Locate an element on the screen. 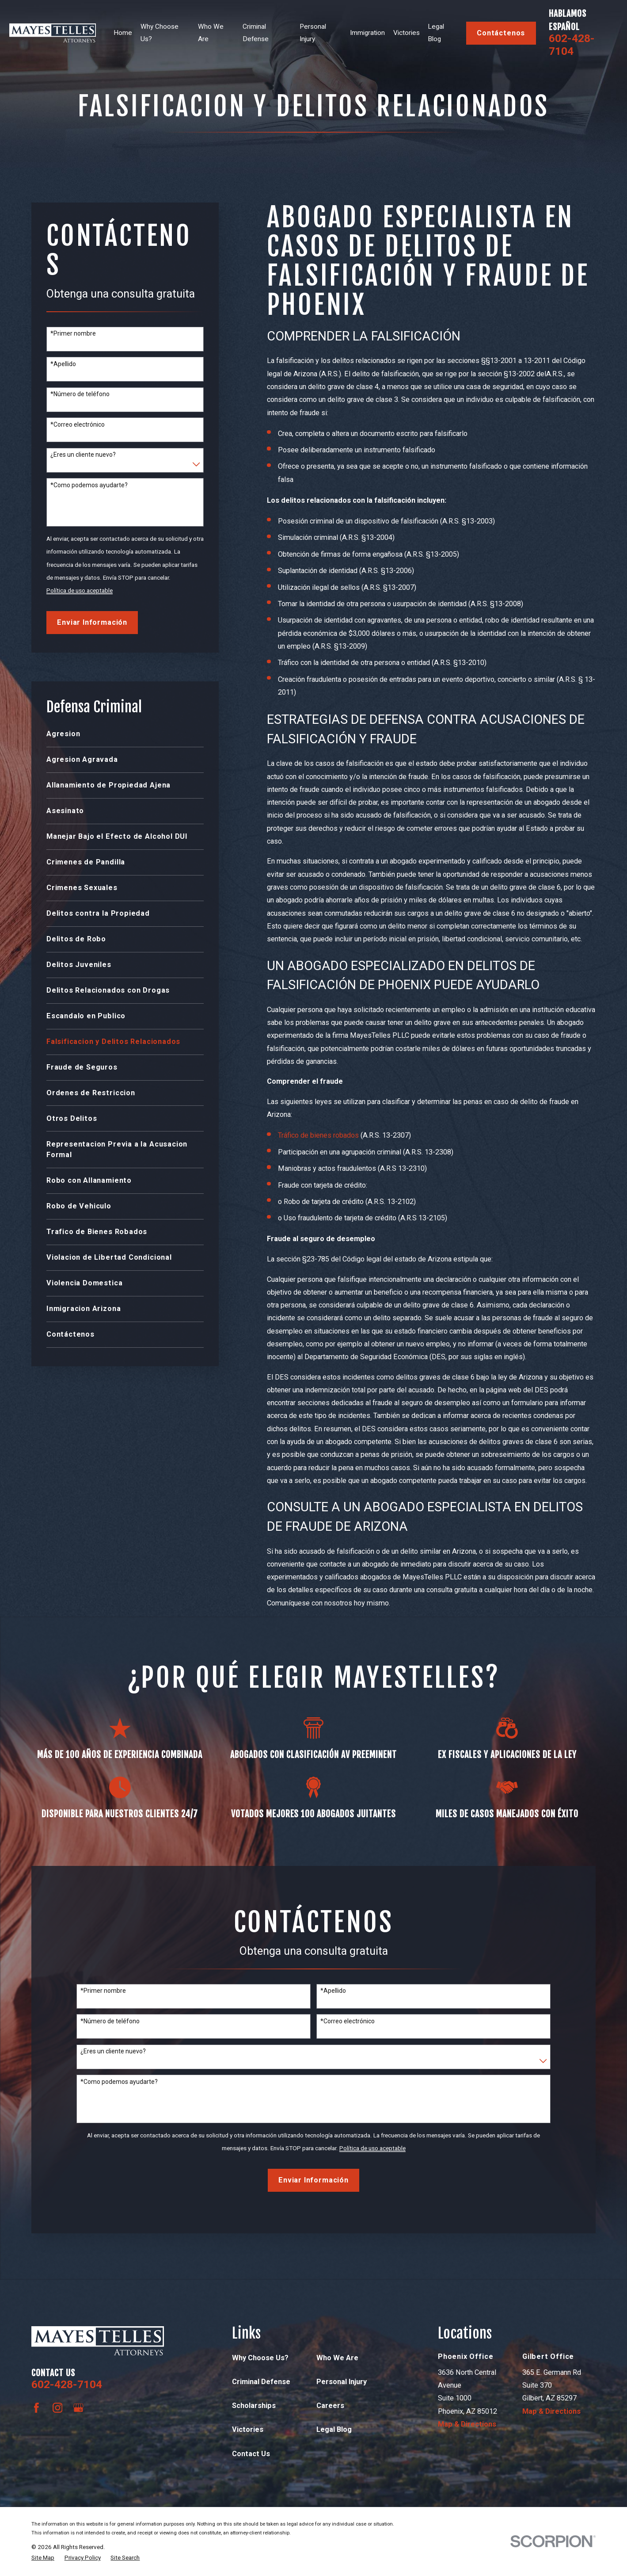  *Apellido is located at coordinates (63, 363).